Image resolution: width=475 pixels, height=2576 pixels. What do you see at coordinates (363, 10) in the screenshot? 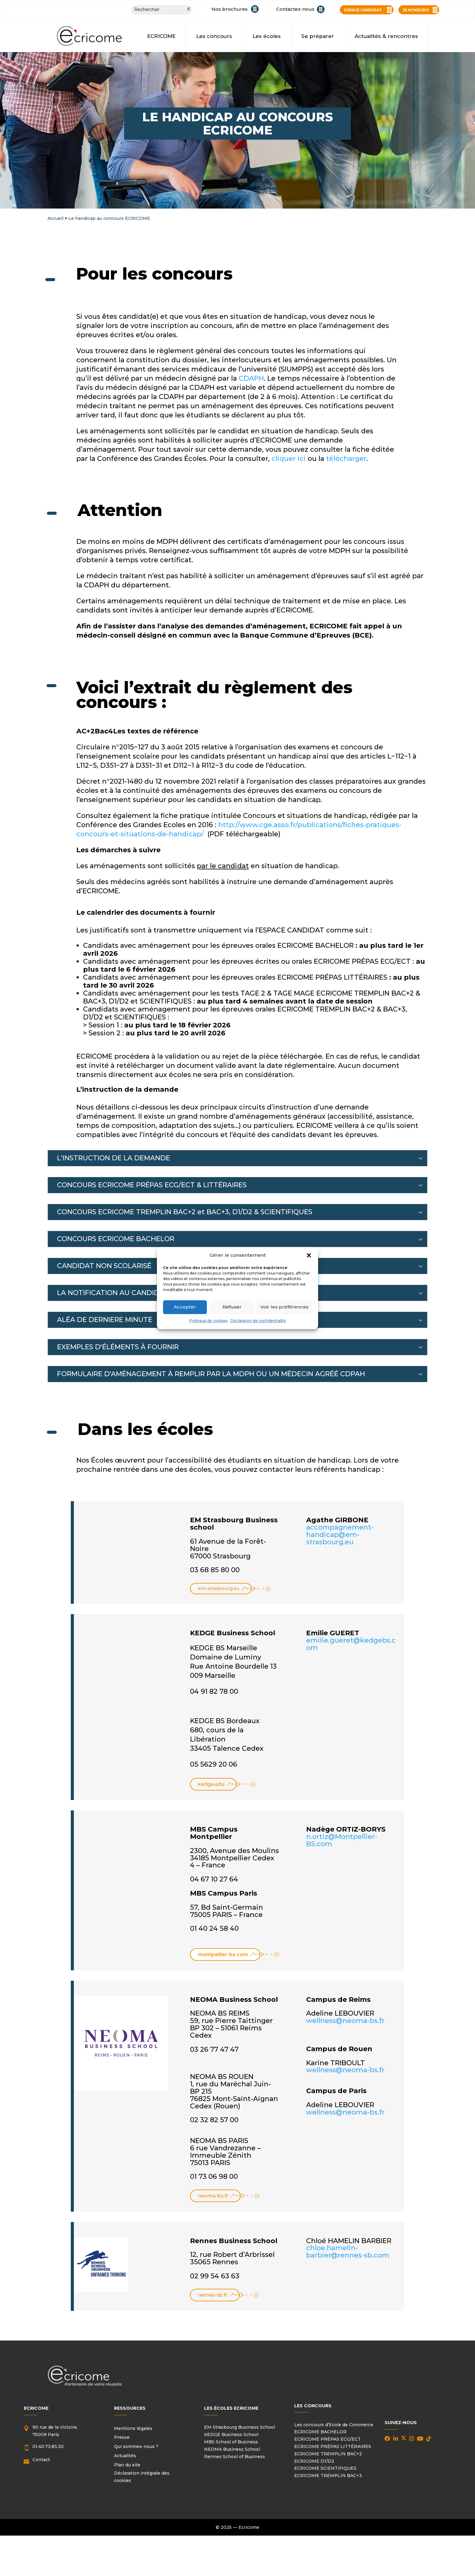
I see `ESPACE CANDIDAT` at bounding box center [363, 10].